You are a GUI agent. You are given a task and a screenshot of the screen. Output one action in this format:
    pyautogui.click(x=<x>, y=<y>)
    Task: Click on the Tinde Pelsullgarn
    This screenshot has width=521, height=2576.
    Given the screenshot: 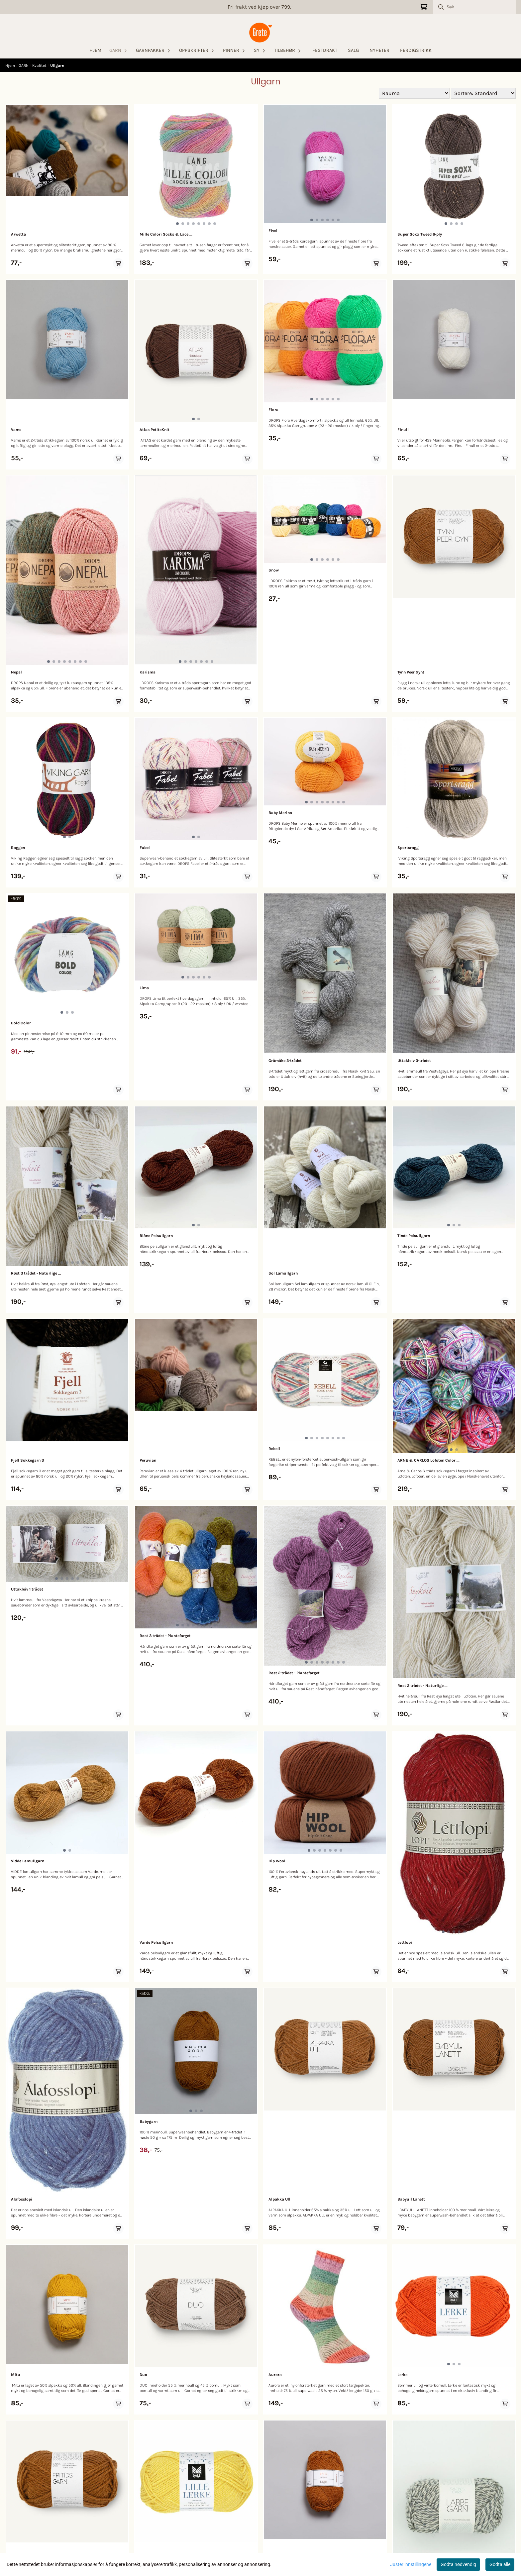 What is the action you would take?
    pyautogui.click(x=413, y=1235)
    